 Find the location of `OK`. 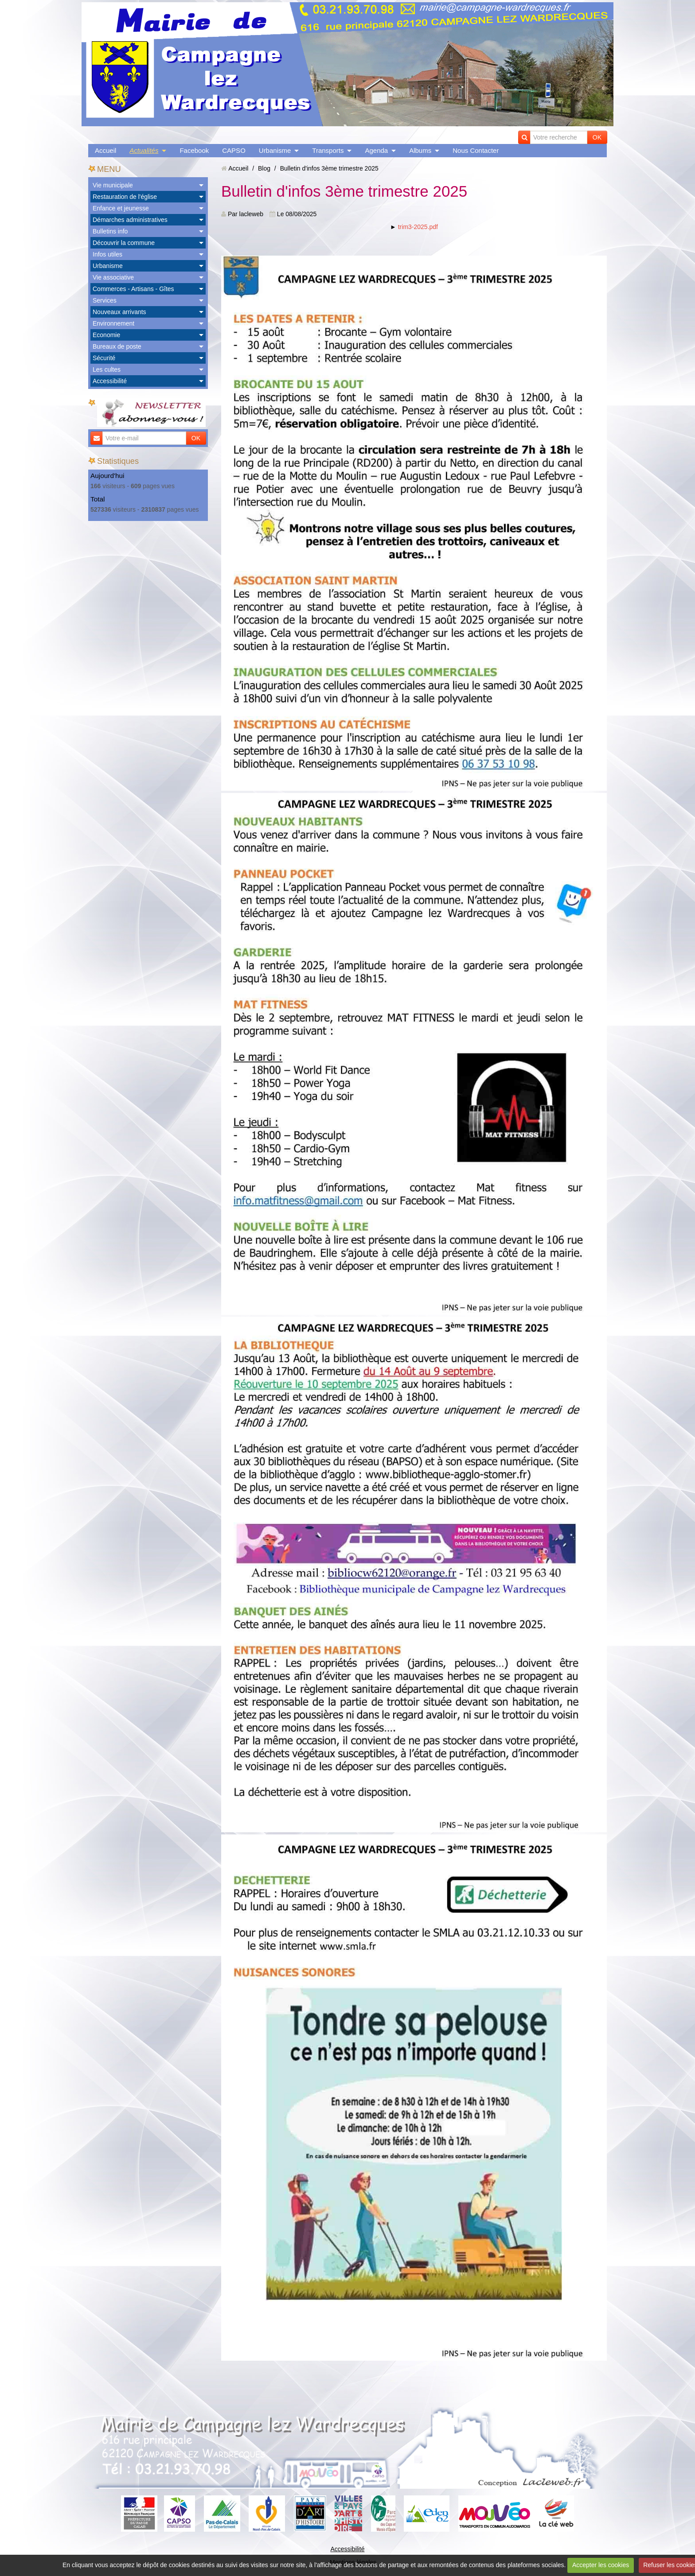

OK is located at coordinates (597, 137).